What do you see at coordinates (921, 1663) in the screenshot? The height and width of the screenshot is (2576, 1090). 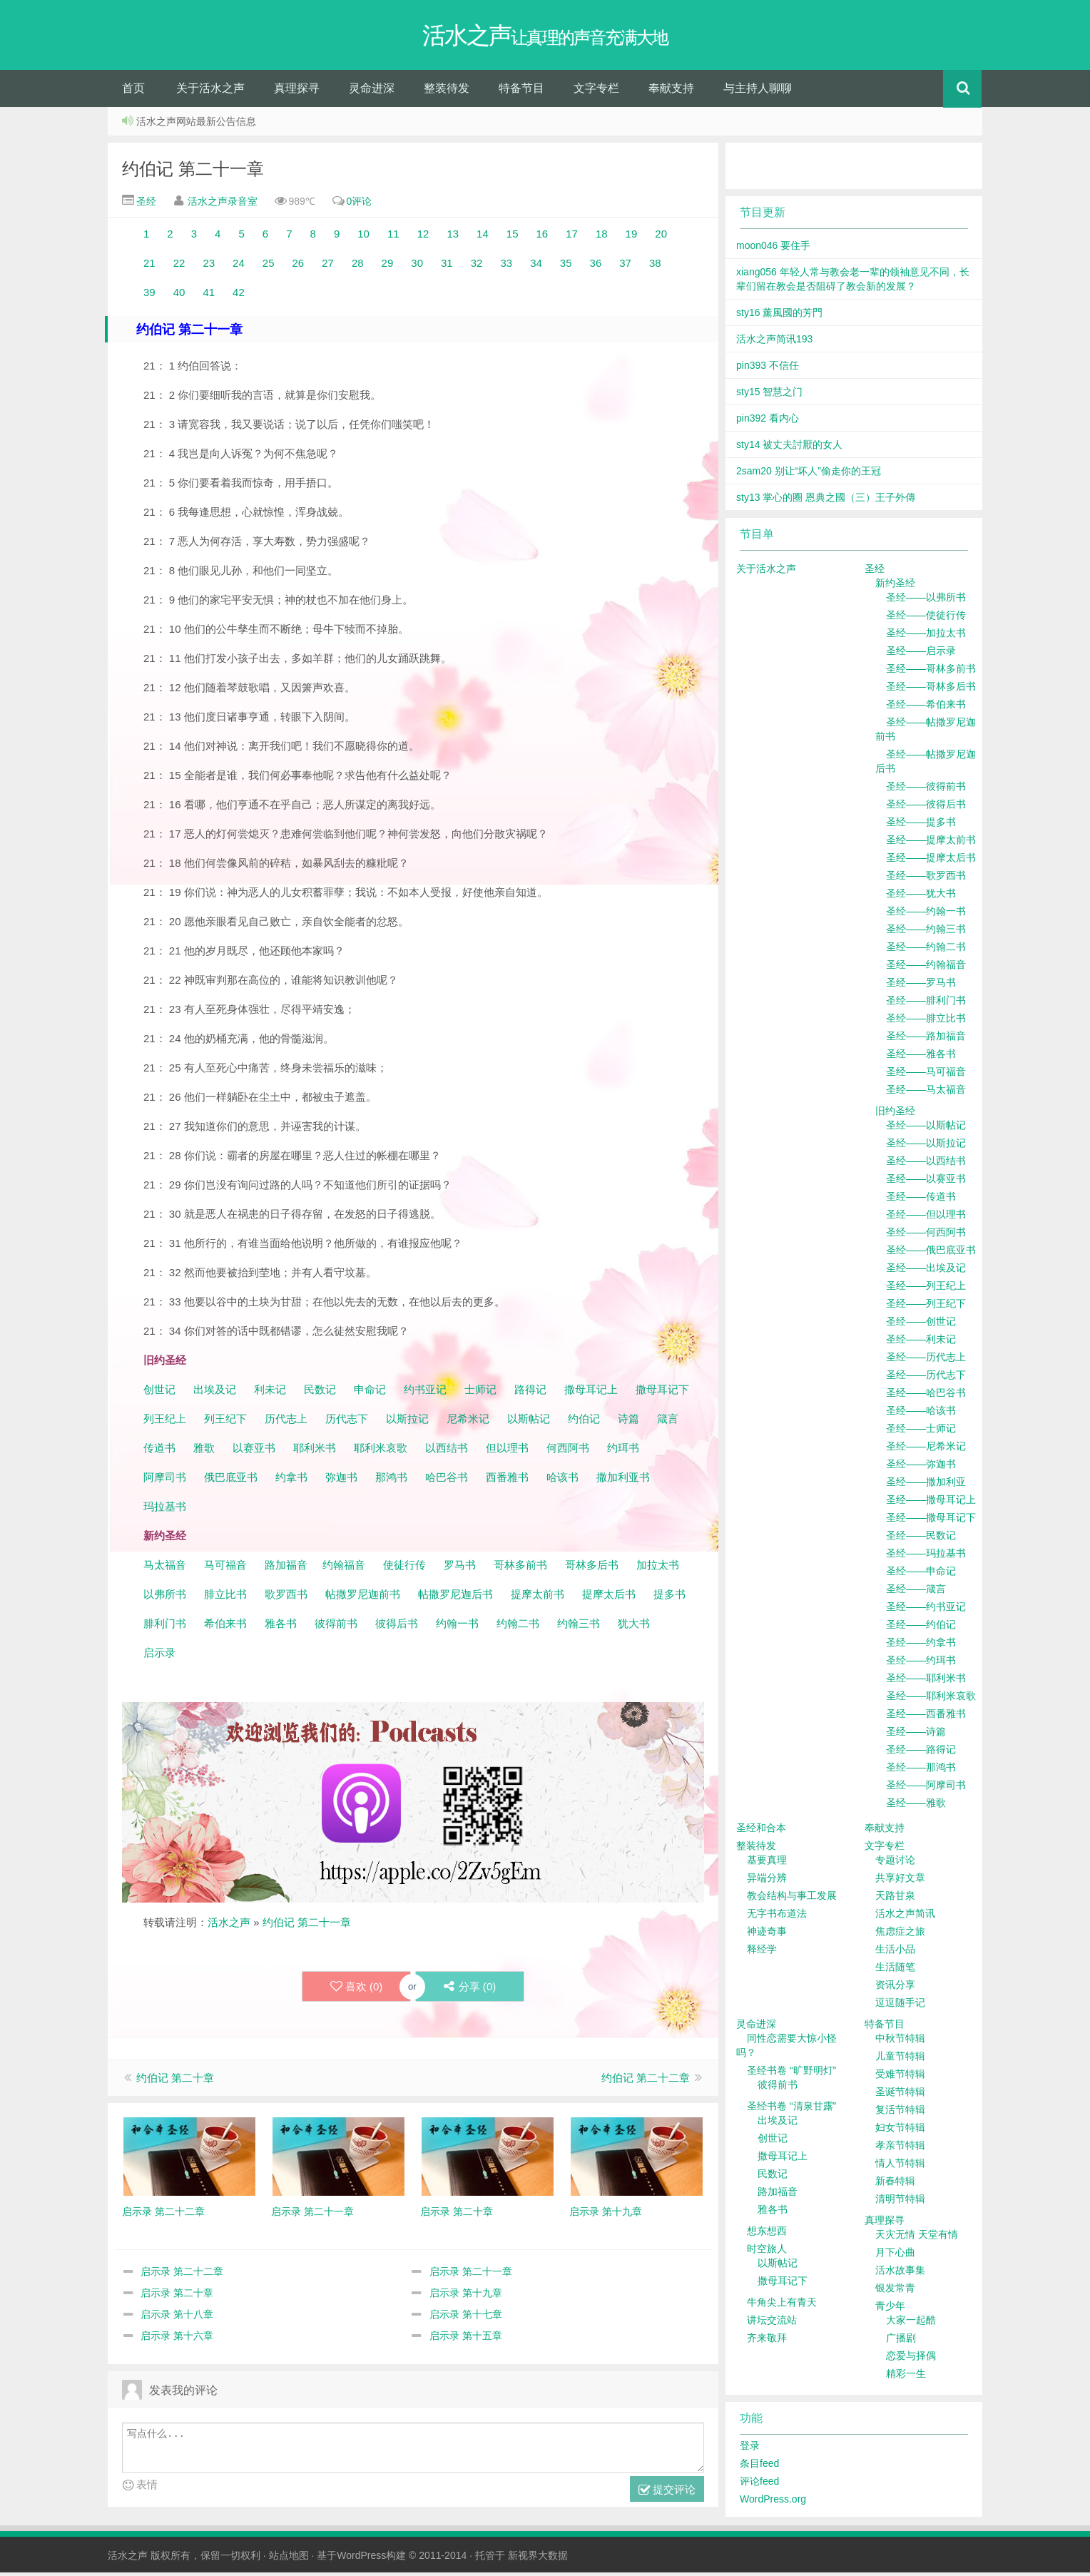 I see `圣经——约珥书` at bounding box center [921, 1663].